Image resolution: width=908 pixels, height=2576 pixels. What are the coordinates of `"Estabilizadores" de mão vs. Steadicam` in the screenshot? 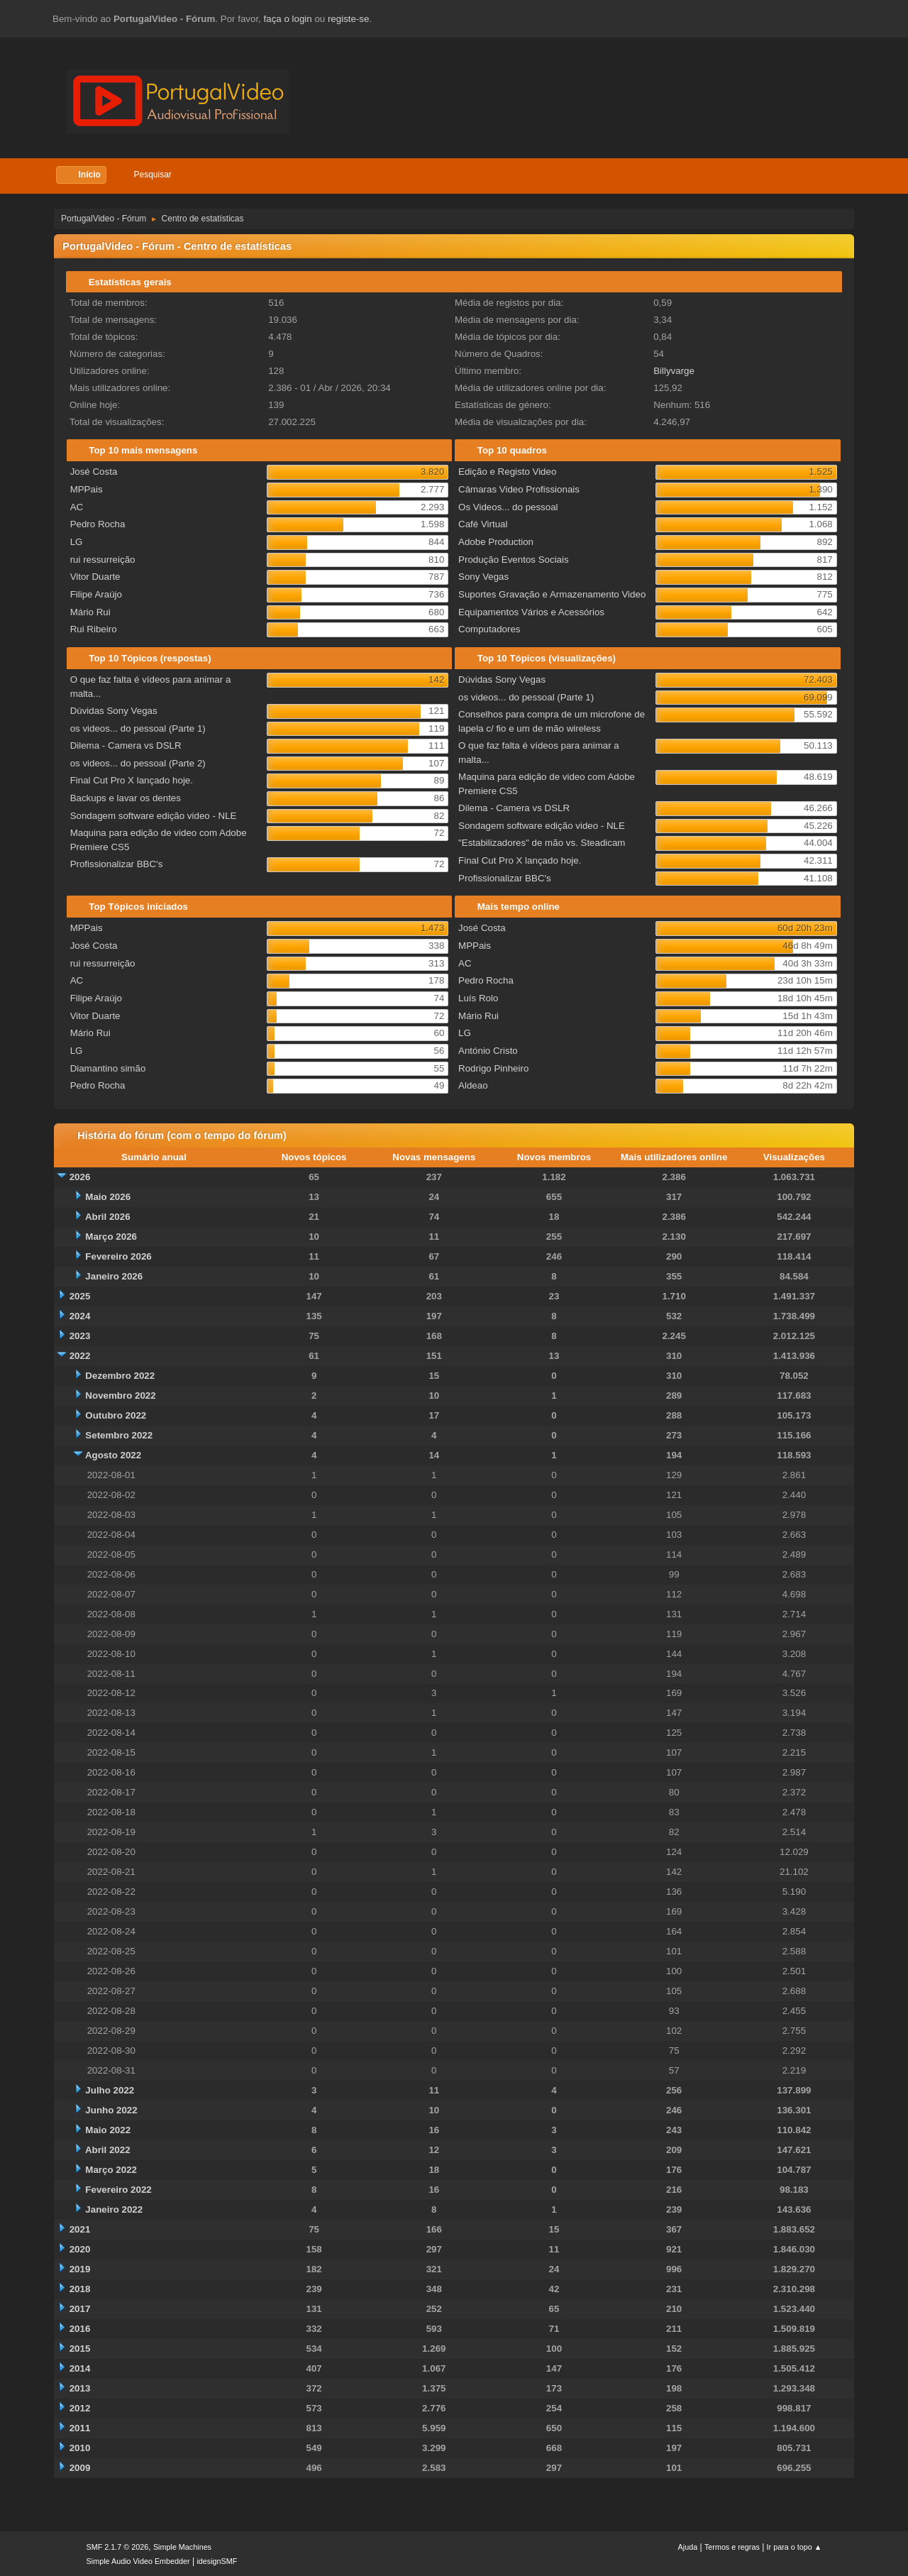 It's located at (541, 842).